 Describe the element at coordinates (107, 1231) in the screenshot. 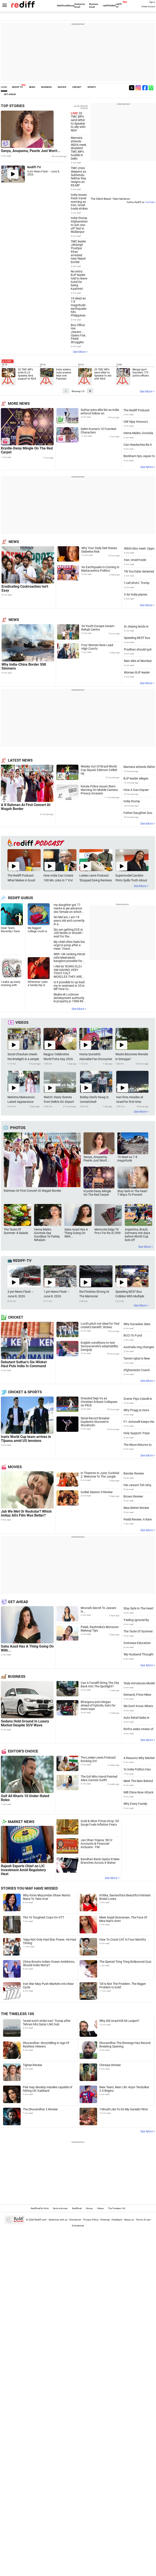

I see `Motorola Edge 70 Pro+ For Rs 47,999` at that location.